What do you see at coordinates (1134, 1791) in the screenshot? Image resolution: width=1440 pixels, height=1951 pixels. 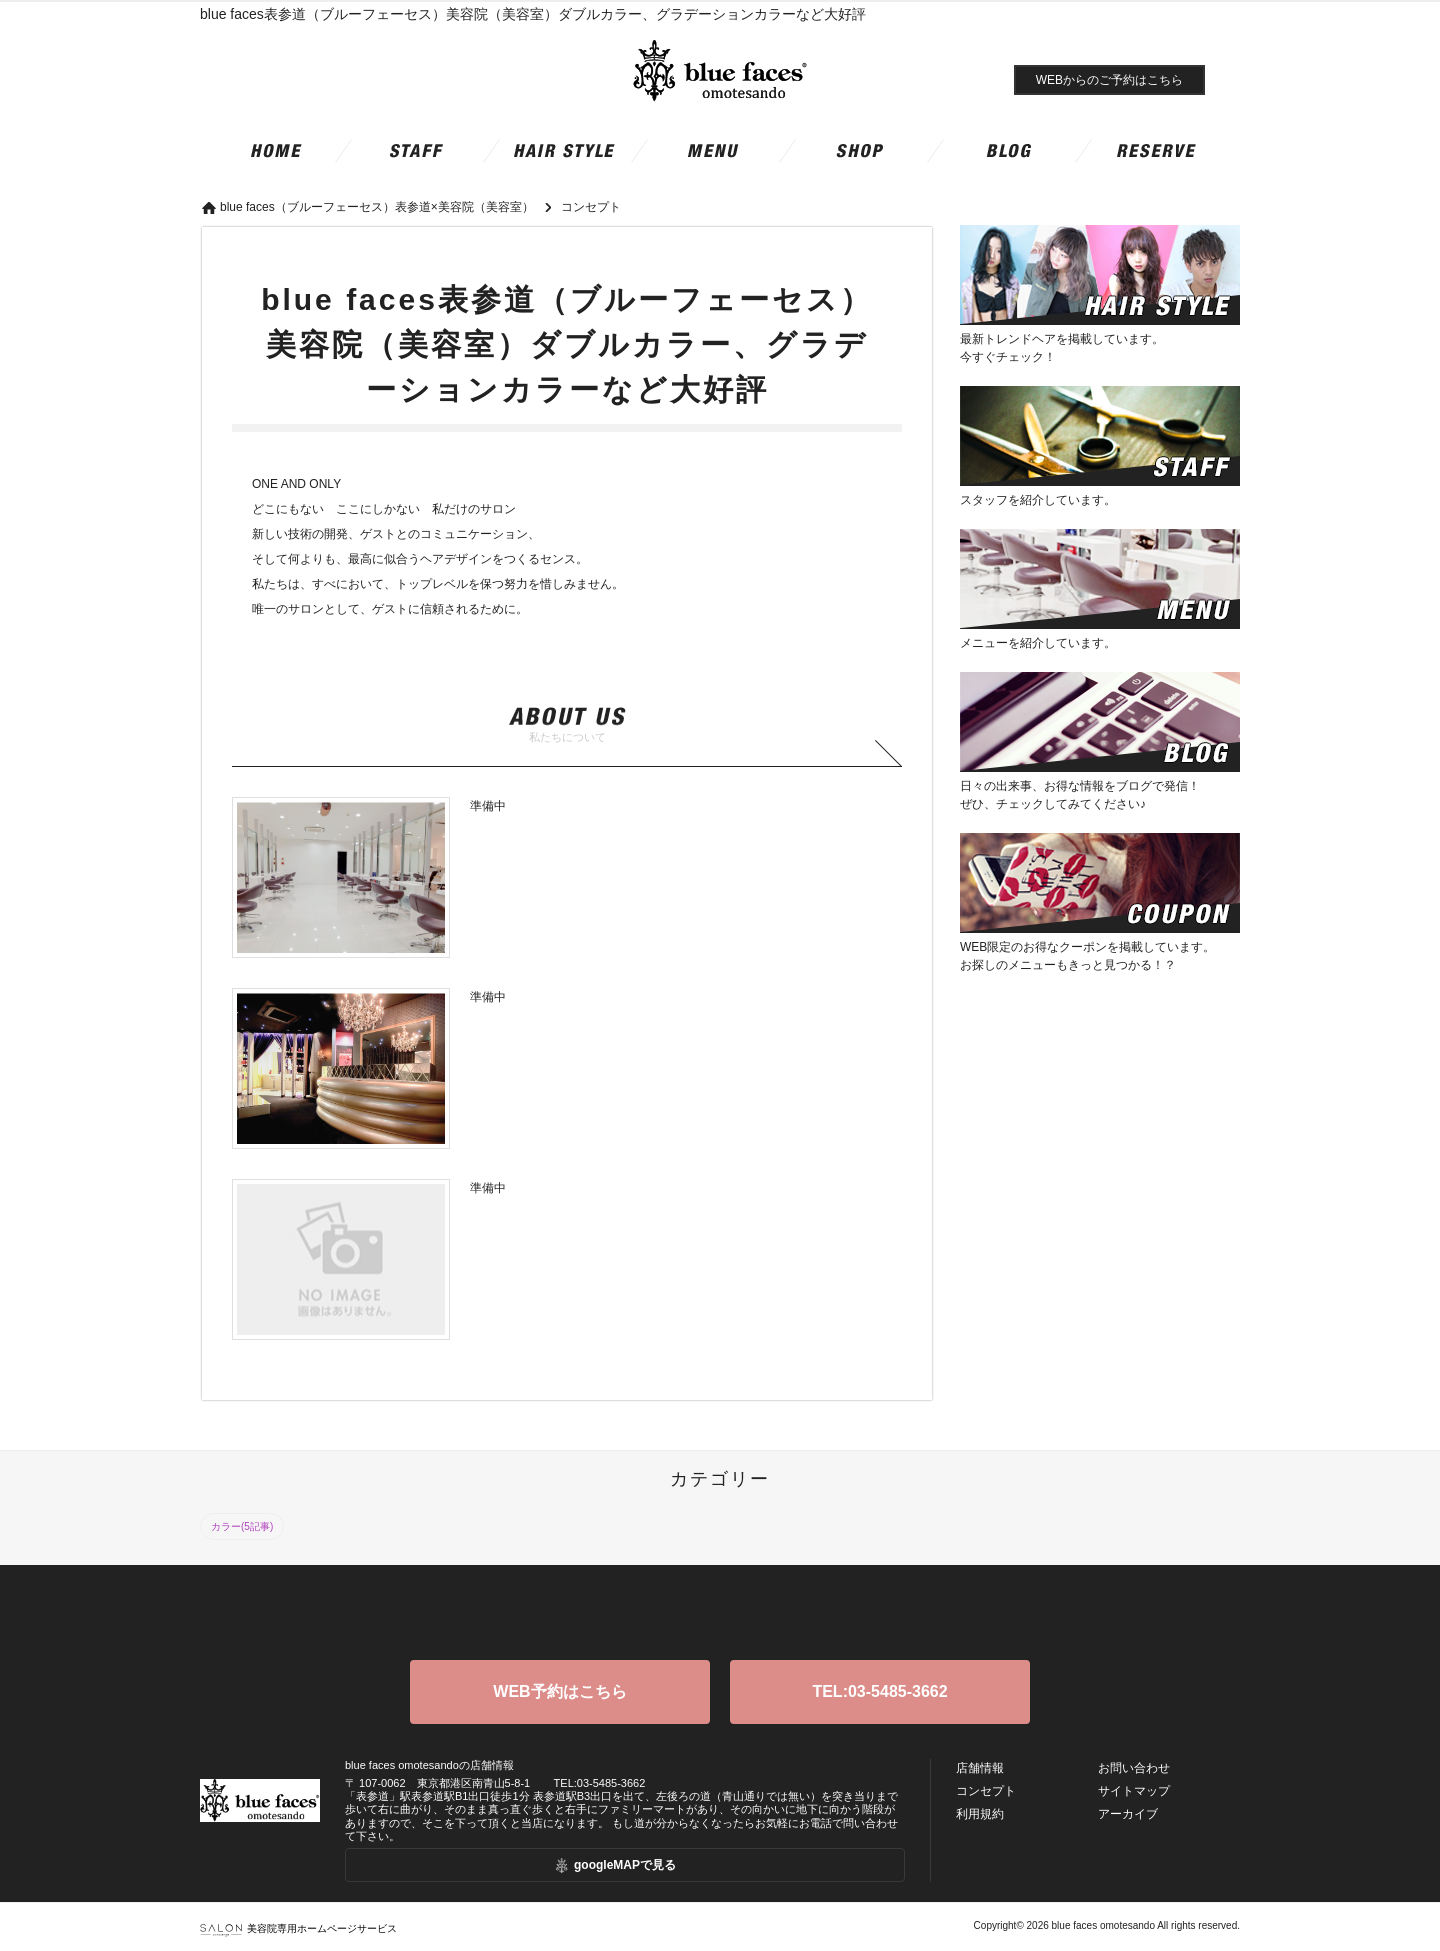 I see `サイトマップ` at bounding box center [1134, 1791].